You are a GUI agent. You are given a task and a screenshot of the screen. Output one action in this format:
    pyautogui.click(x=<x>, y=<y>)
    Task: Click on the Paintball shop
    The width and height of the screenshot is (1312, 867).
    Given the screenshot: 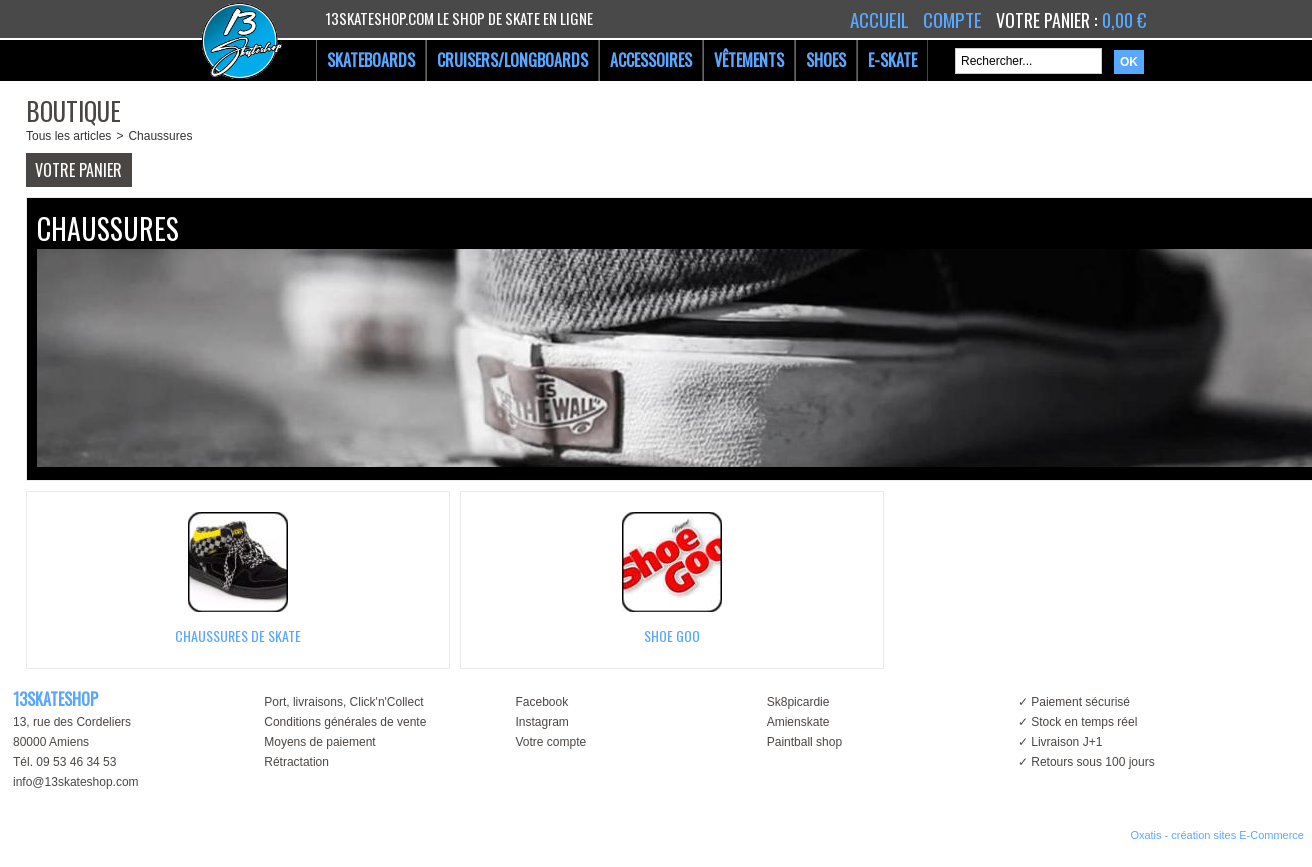 What is the action you would take?
    pyautogui.click(x=804, y=742)
    